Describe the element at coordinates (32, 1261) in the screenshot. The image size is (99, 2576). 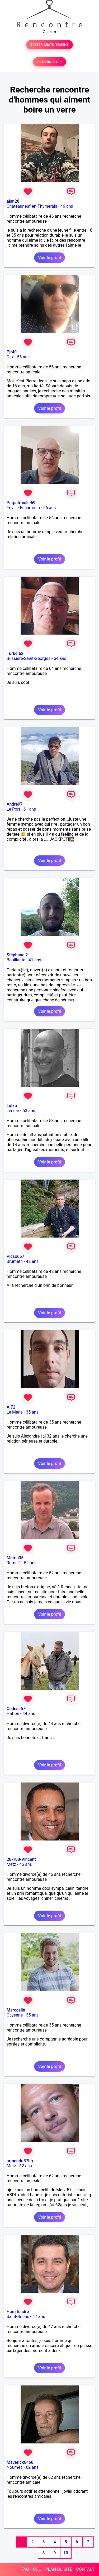
I see `42 ans` at that location.